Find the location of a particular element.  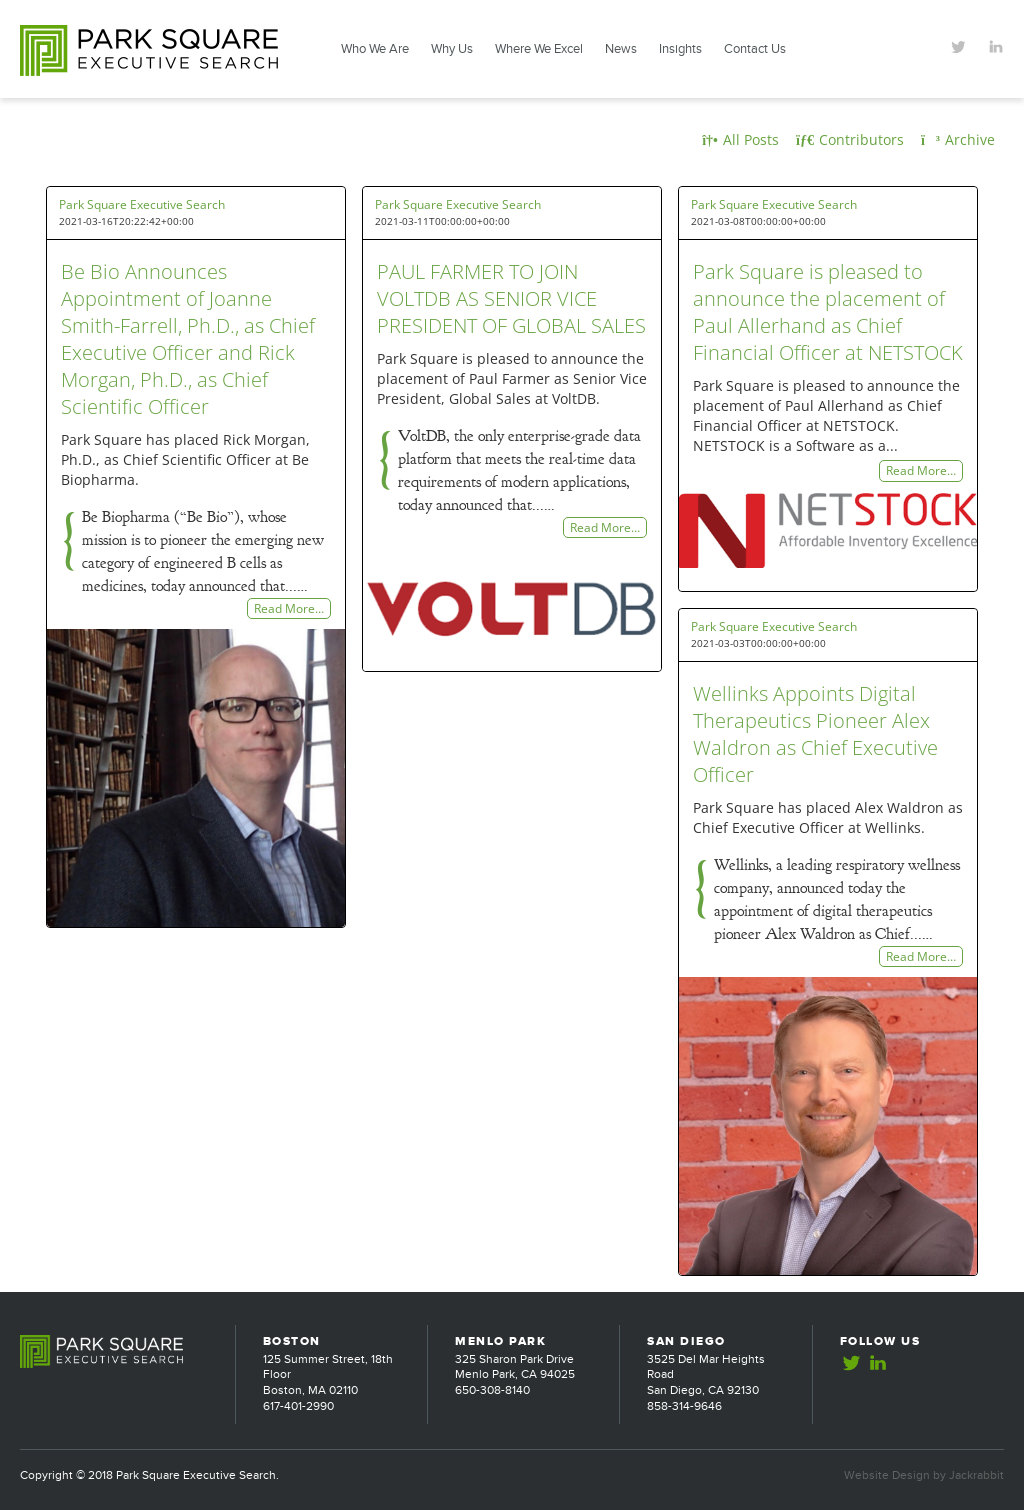

Website Design is located at coordinates (887, 1475).